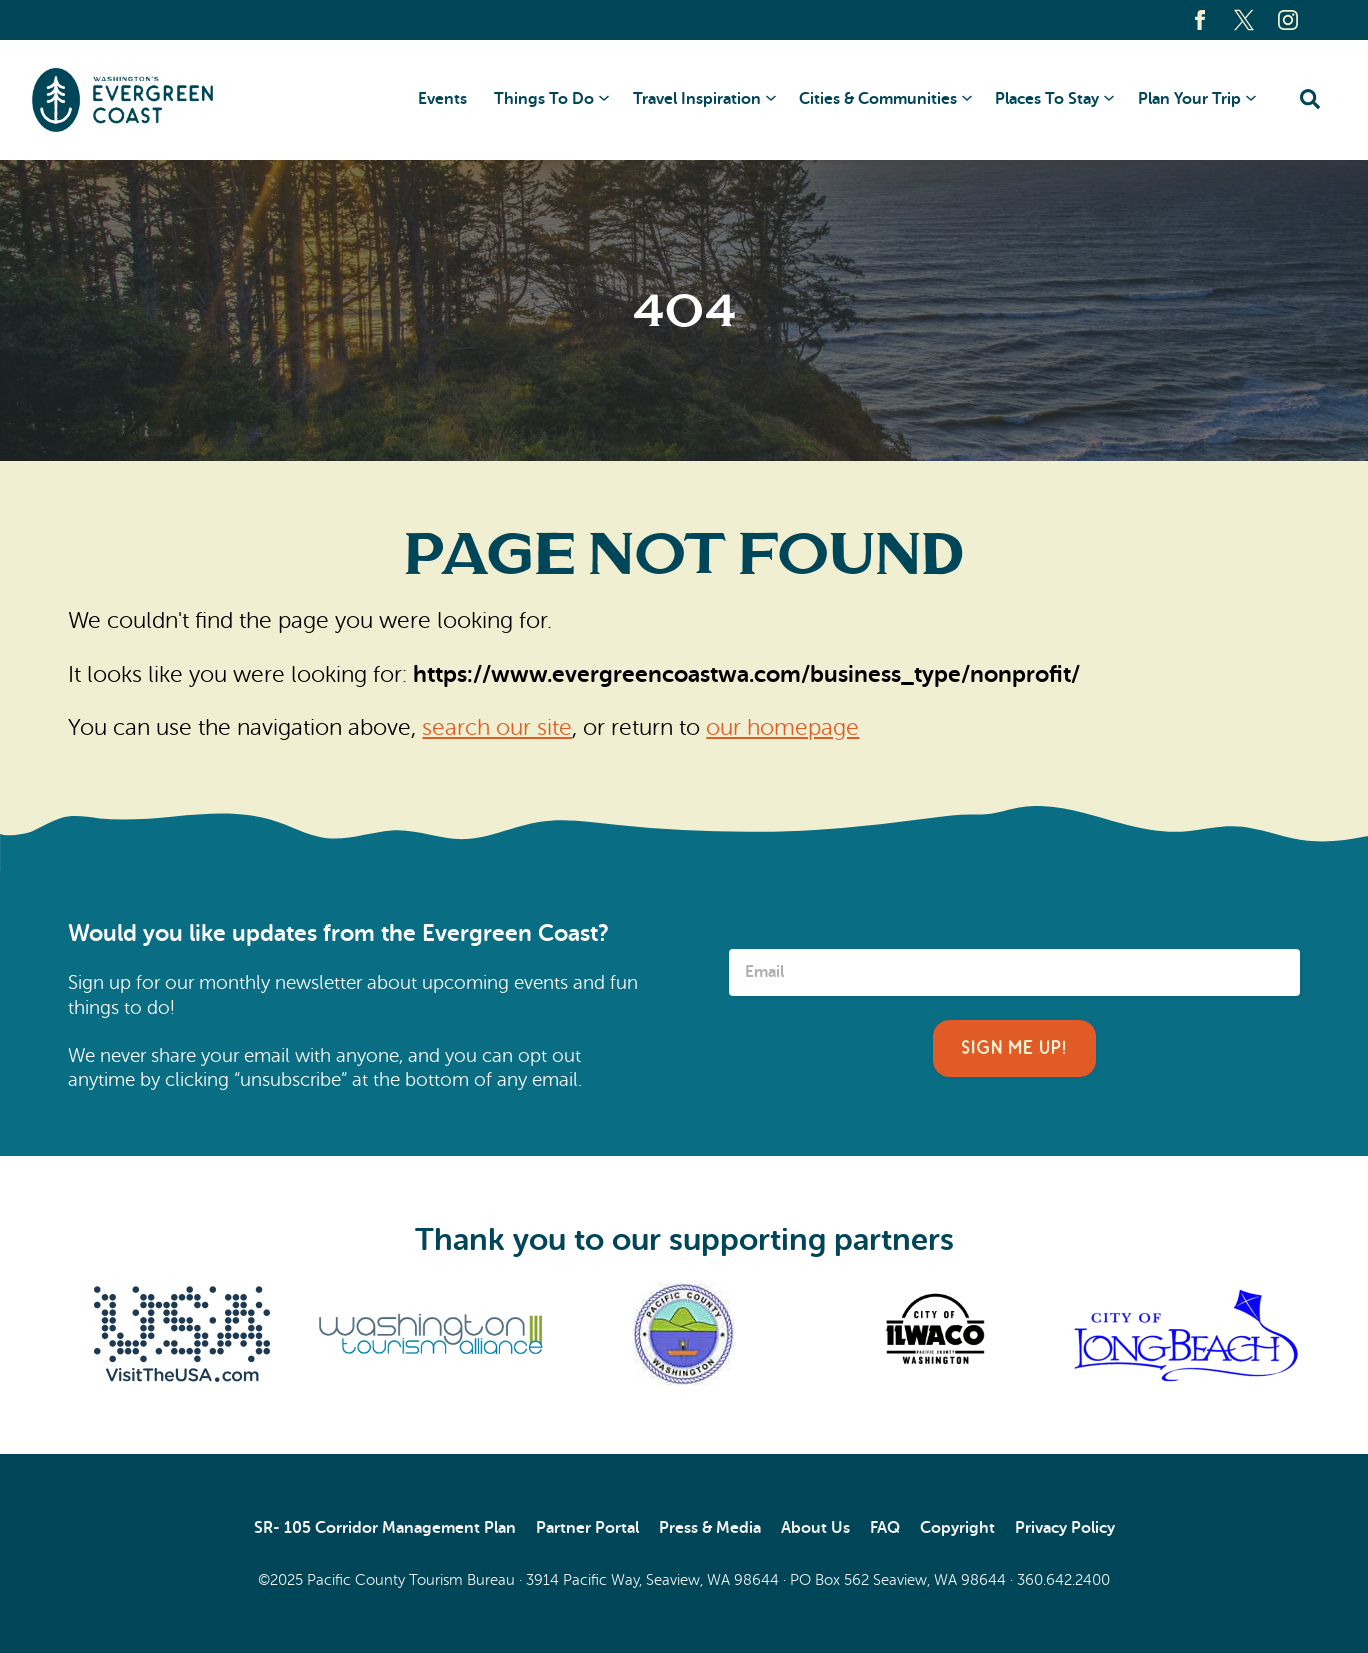 The width and height of the screenshot is (1368, 1653). Describe the element at coordinates (544, 99) in the screenshot. I see `Things To Do` at that location.